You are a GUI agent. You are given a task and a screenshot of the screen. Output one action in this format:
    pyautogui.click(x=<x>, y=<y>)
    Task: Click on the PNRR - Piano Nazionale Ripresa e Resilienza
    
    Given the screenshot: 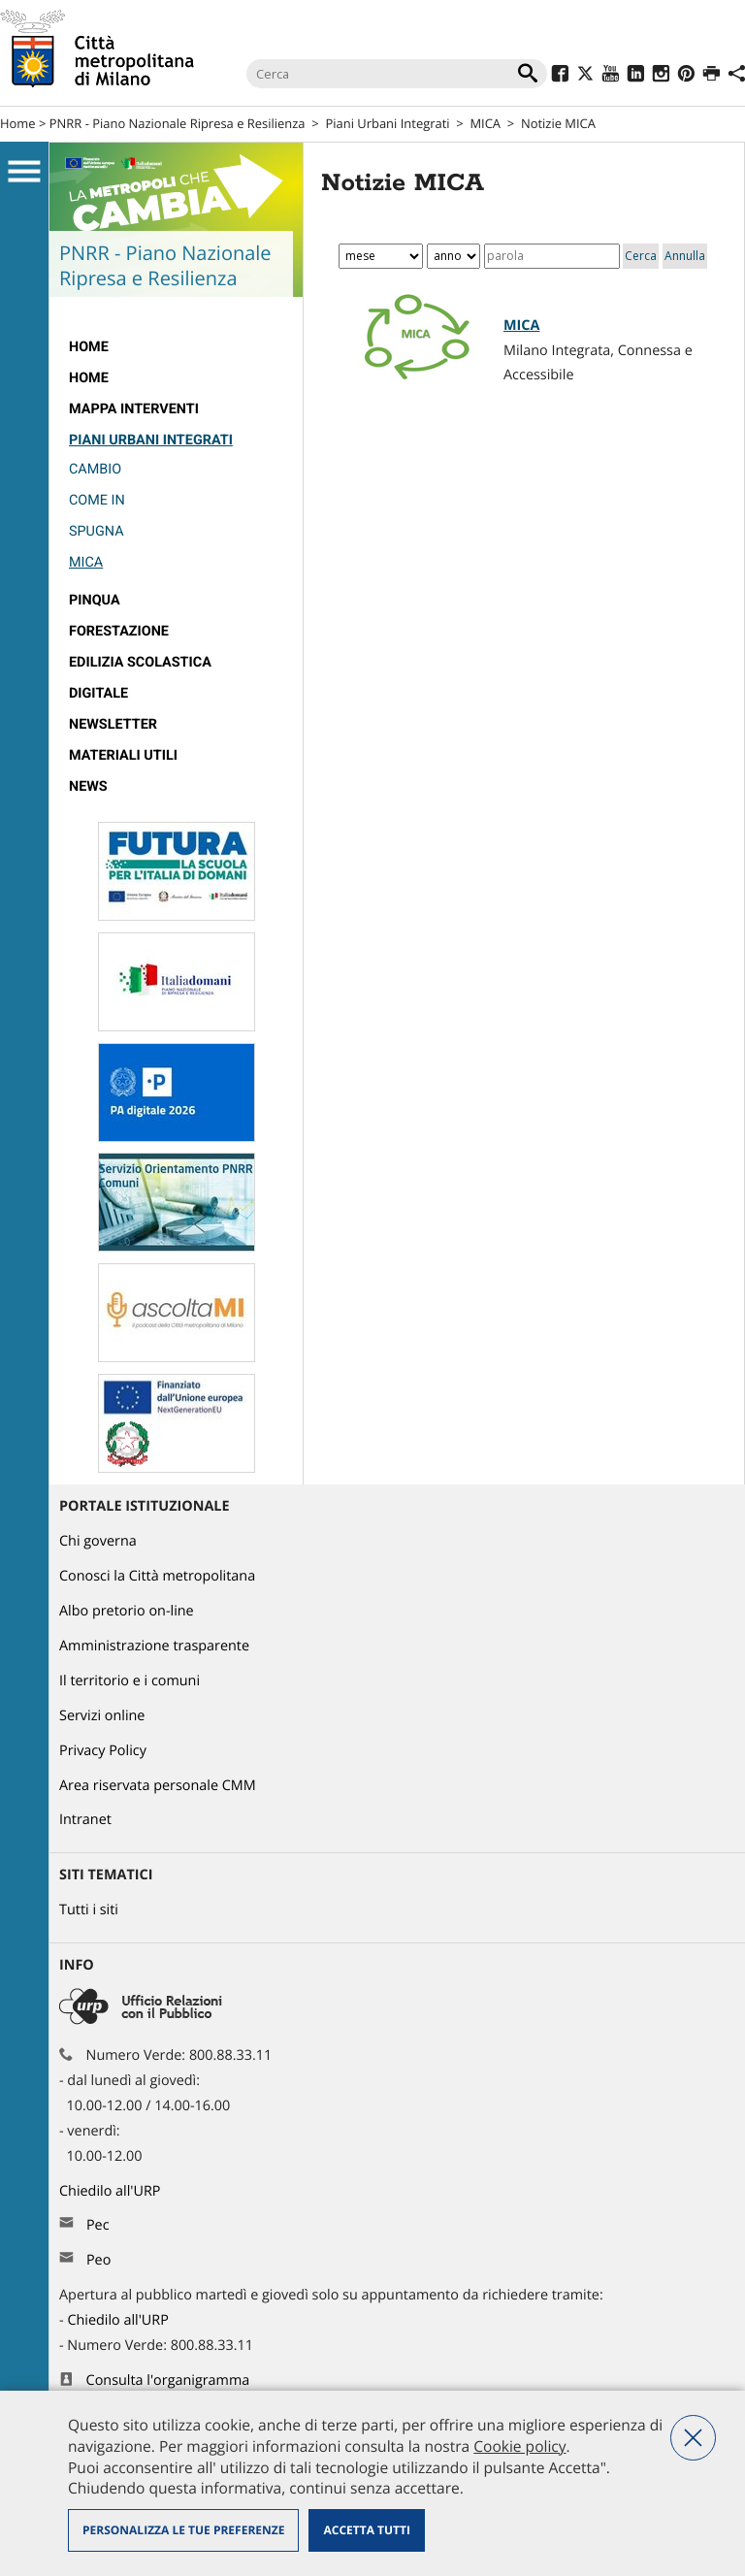 What is the action you would take?
    pyautogui.click(x=177, y=123)
    